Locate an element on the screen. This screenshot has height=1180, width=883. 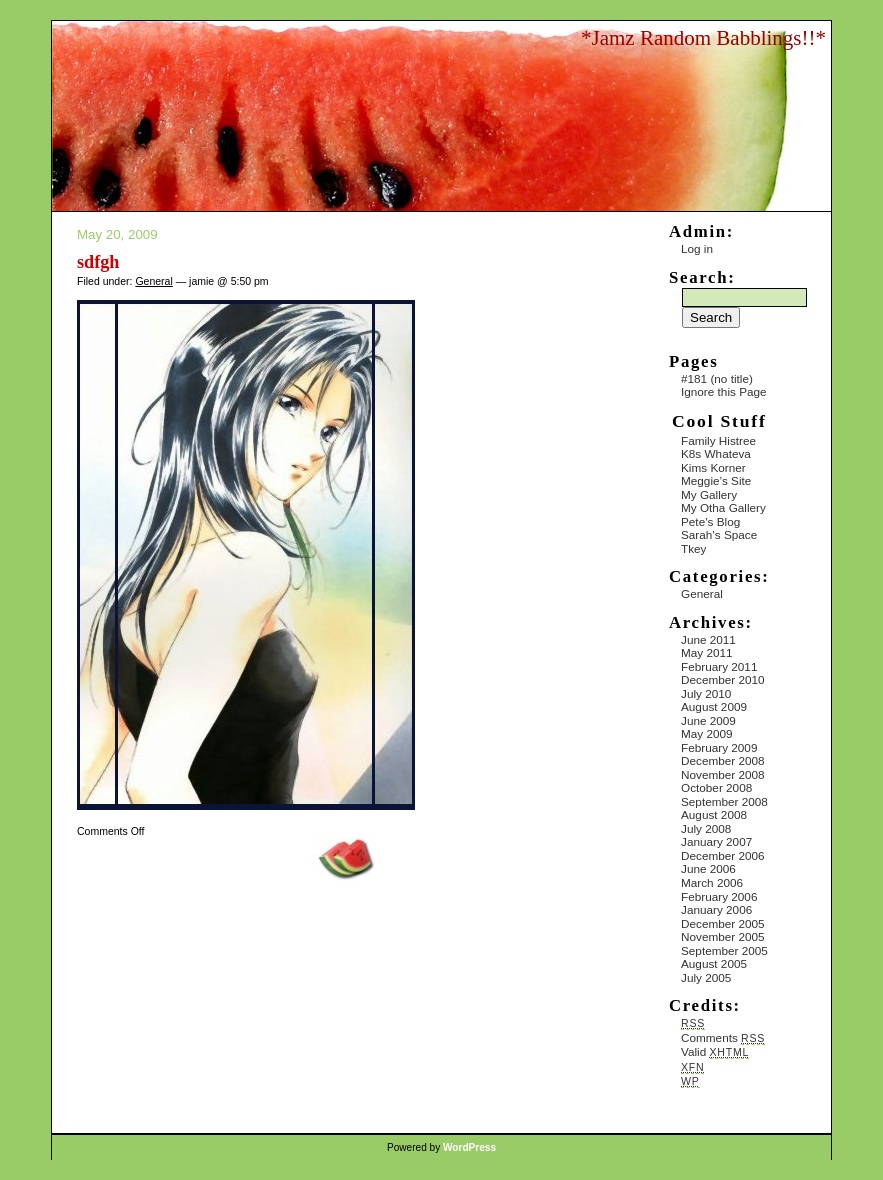
May 2011 is located at coordinates (707, 652).